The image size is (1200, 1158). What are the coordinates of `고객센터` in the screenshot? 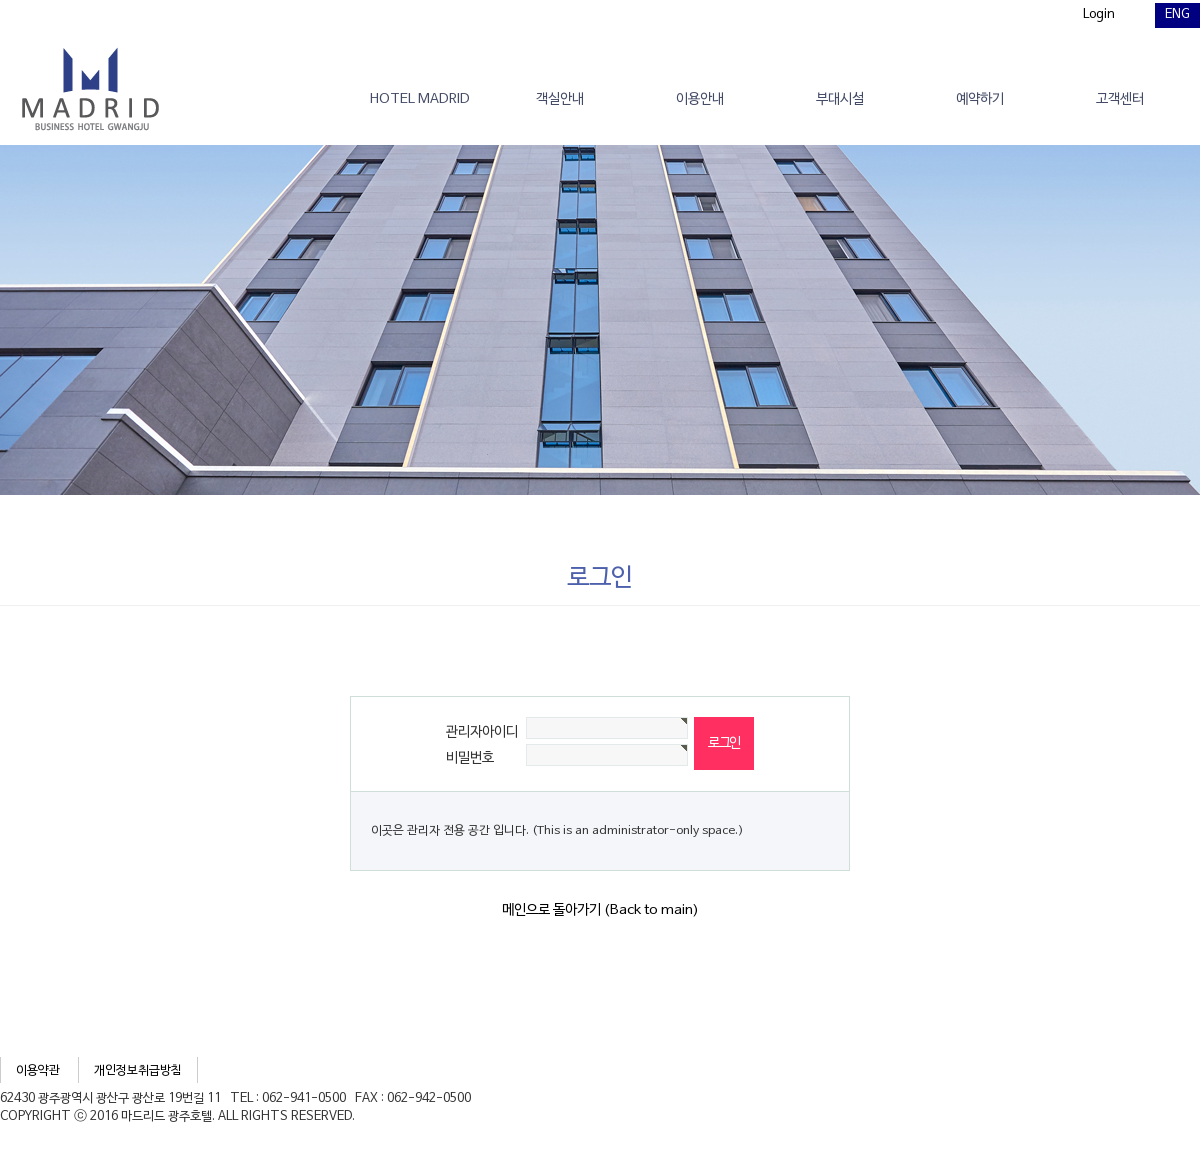 It's located at (1120, 99).